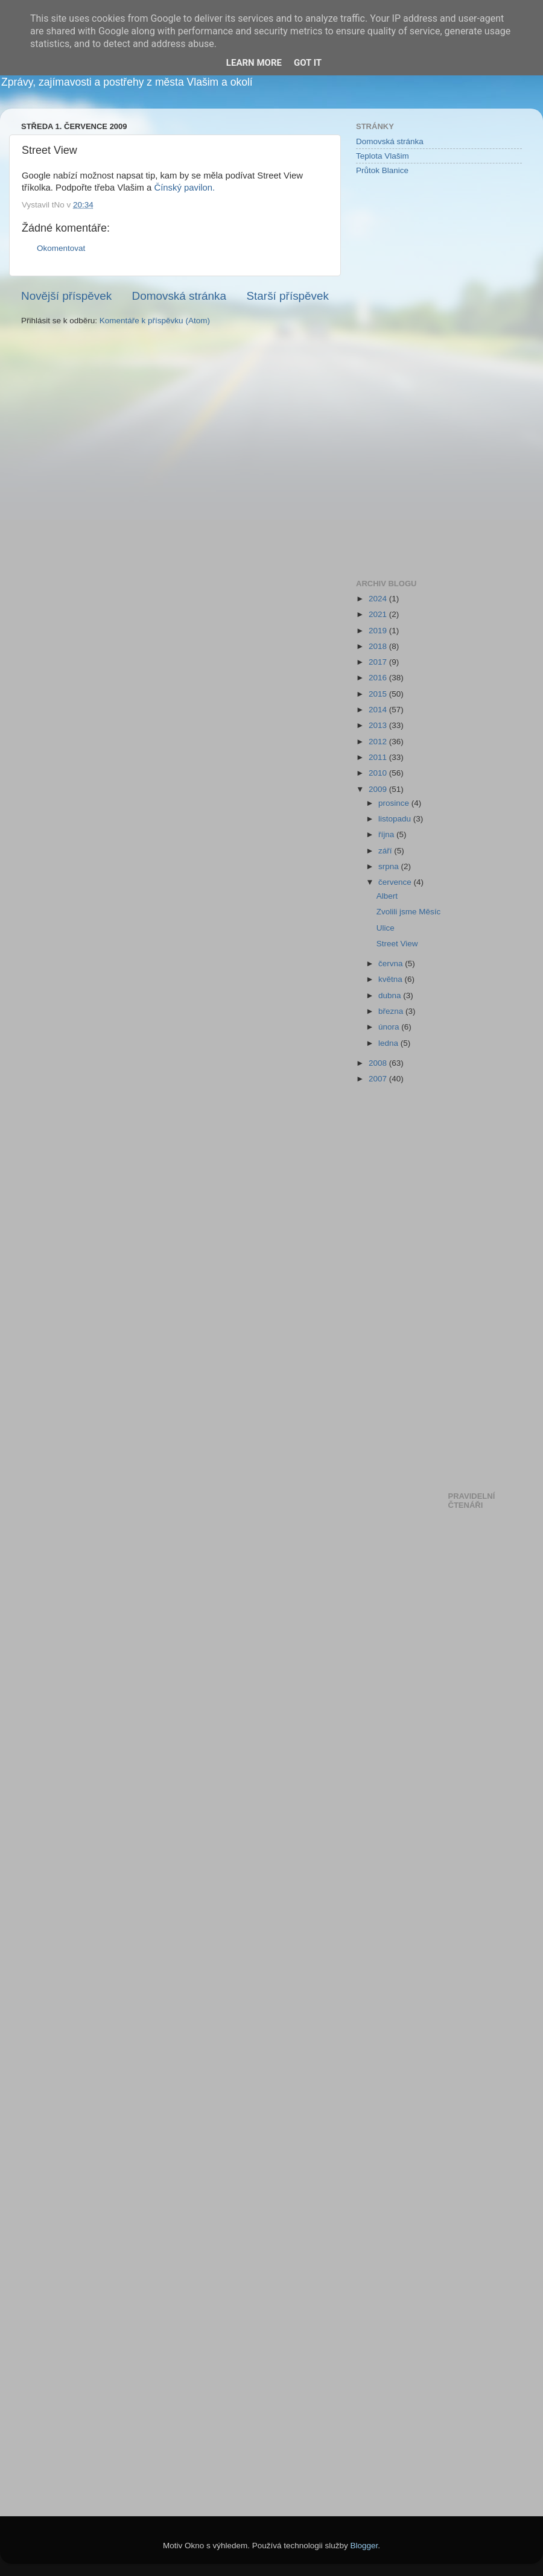 The height and width of the screenshot is (2576, 543). I want to click on listopadu, so click(395, 818).